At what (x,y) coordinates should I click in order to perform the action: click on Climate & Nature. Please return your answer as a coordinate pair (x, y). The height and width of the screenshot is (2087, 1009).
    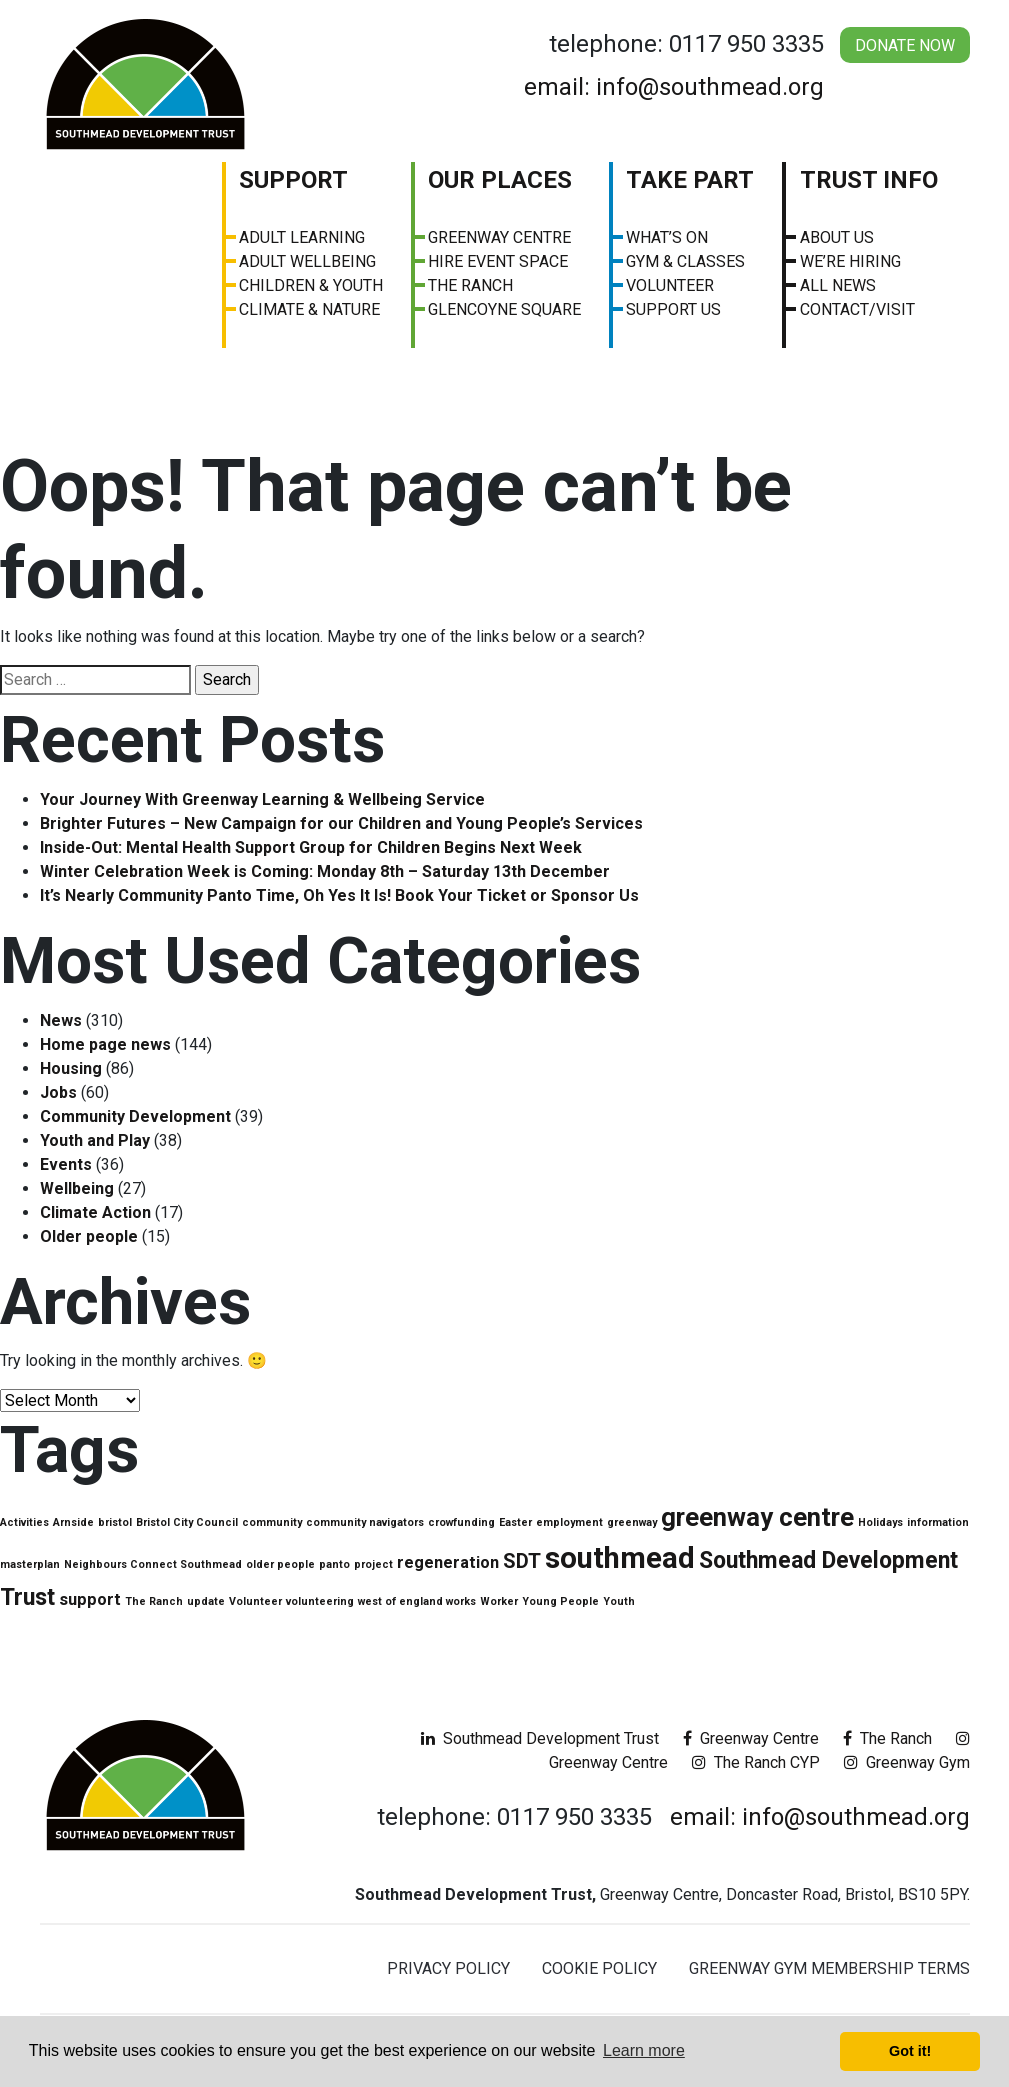
    Looking at the image, I should click on (309, 309).